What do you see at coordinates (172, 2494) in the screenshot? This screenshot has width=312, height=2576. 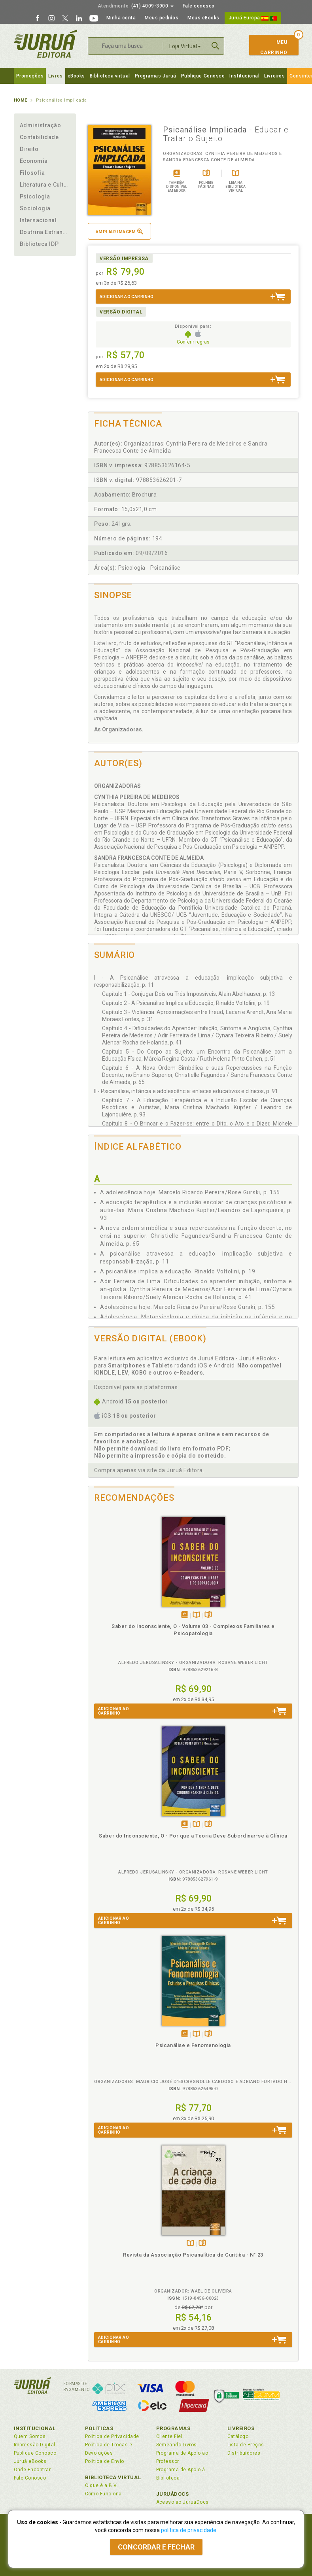 I see `JuruáDocs` at bounding box center [172, 2494].